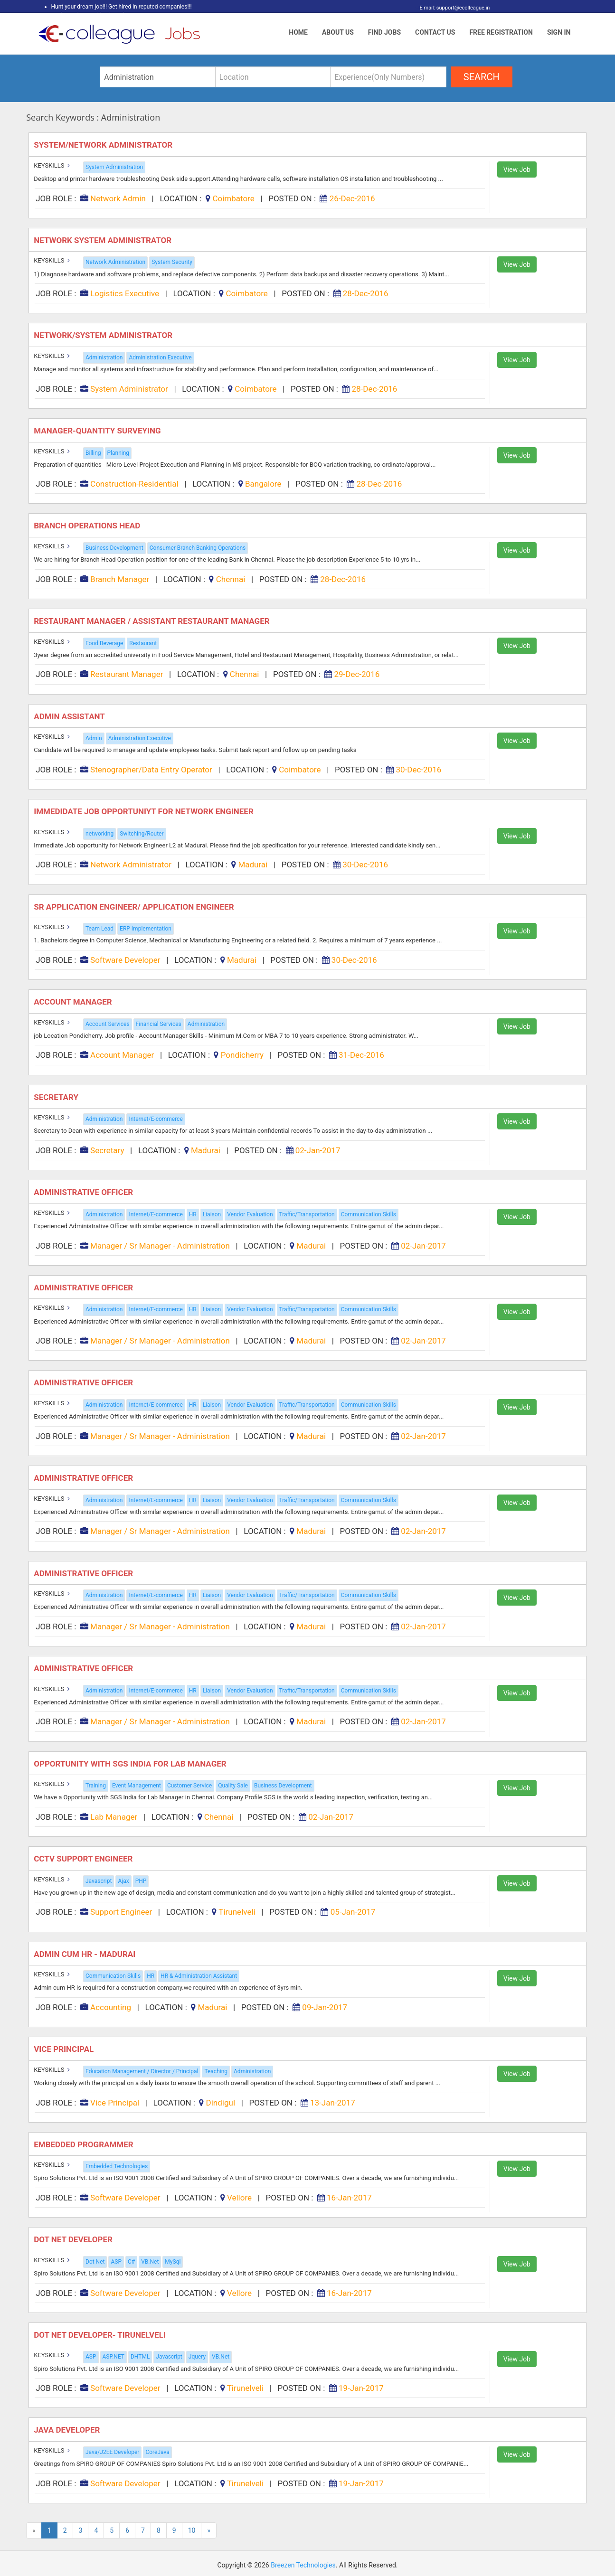  I want to click on Java/J2EE Developer, so click(112, 2452).